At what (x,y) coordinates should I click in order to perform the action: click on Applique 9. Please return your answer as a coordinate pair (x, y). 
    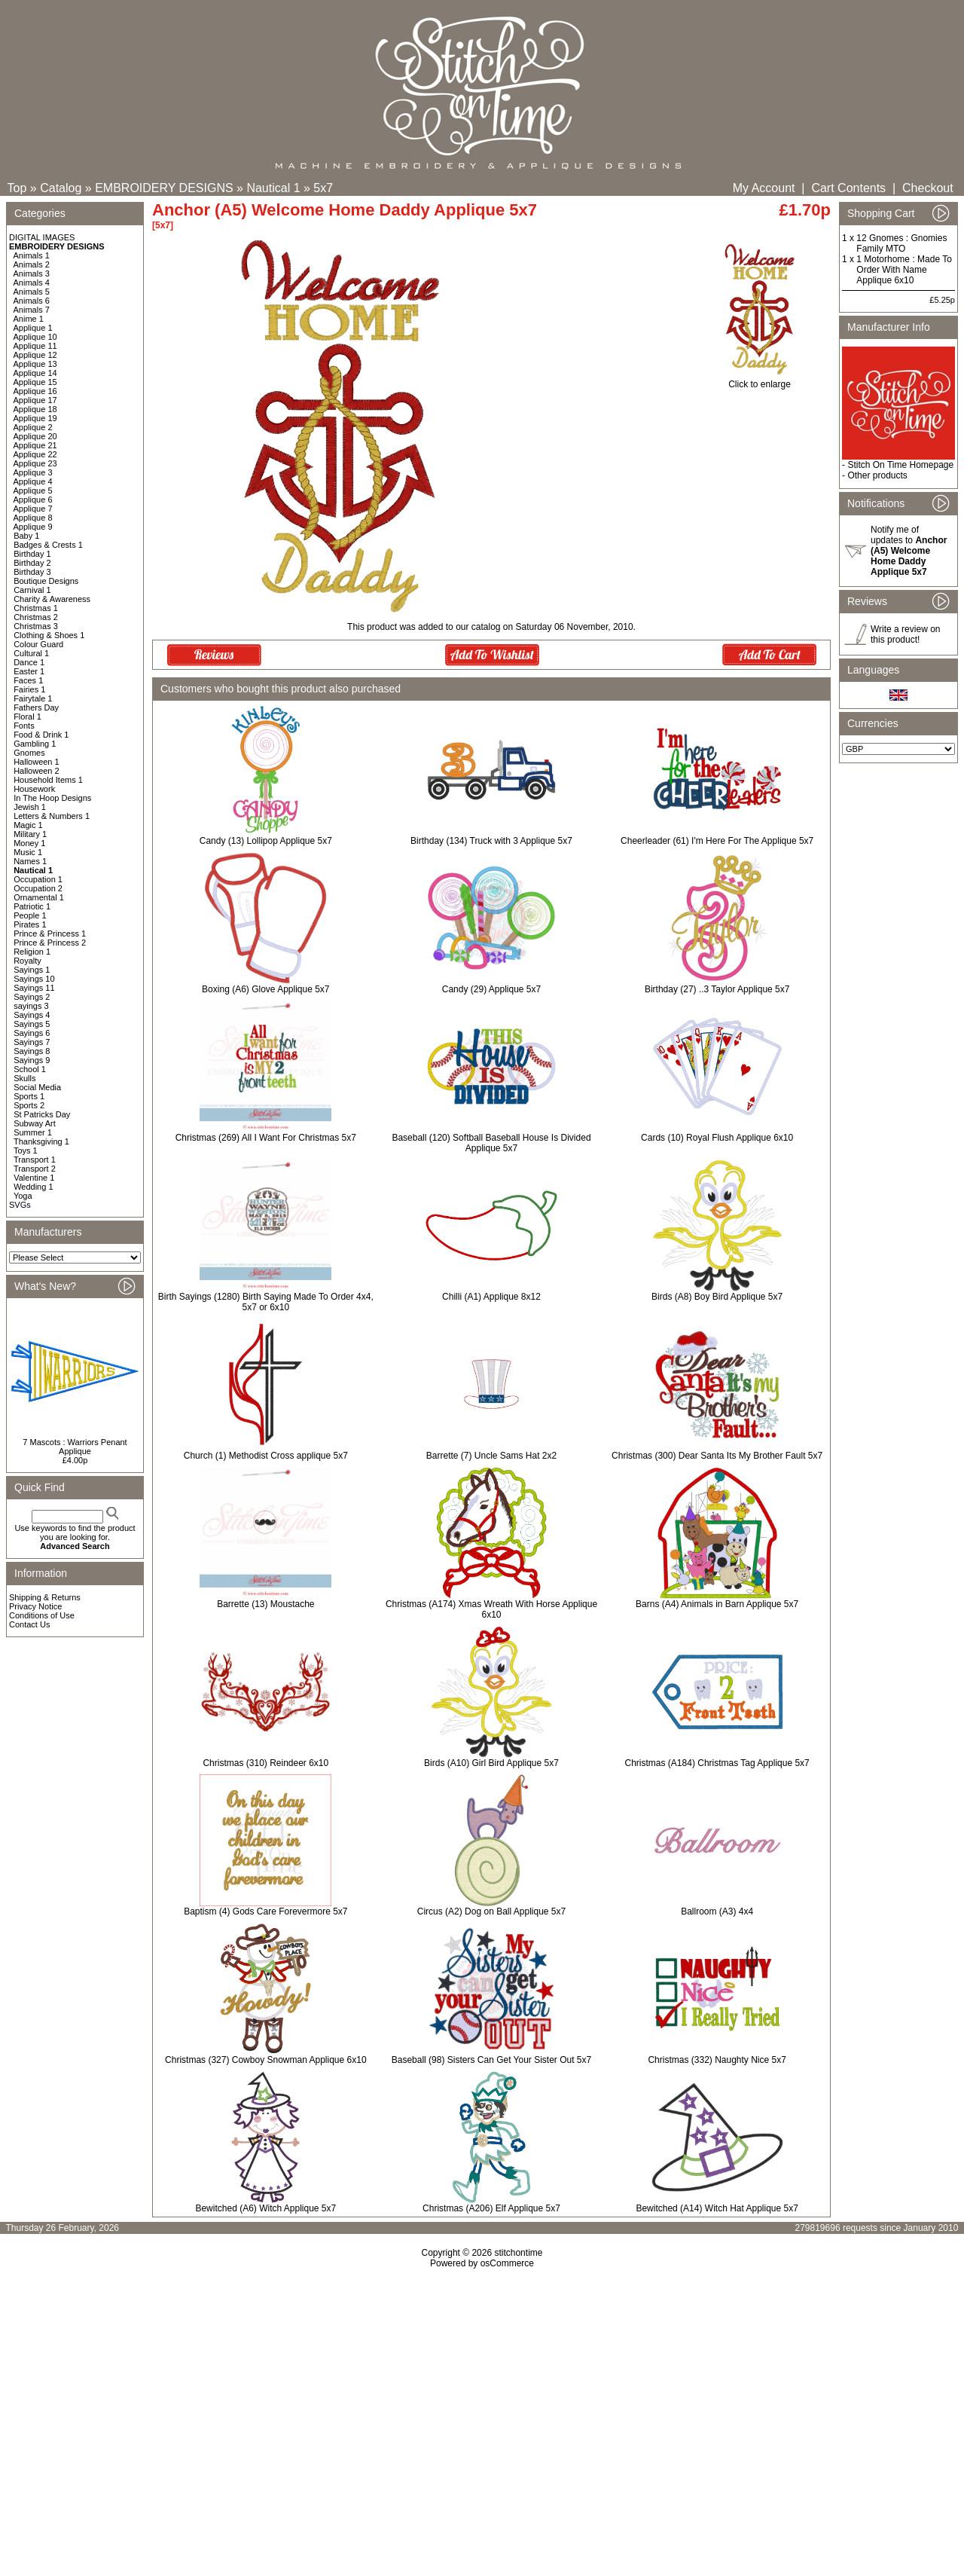
    Looking at the image, I should click on (33, 526).